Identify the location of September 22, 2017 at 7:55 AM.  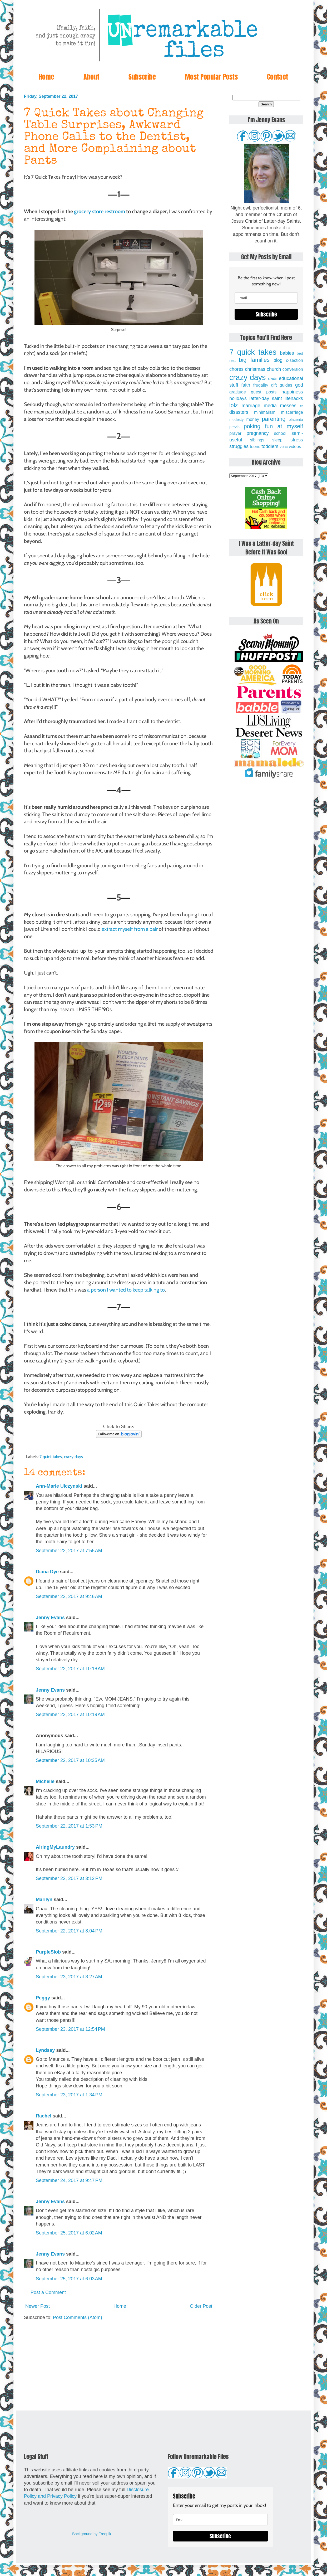
(69, 1550).